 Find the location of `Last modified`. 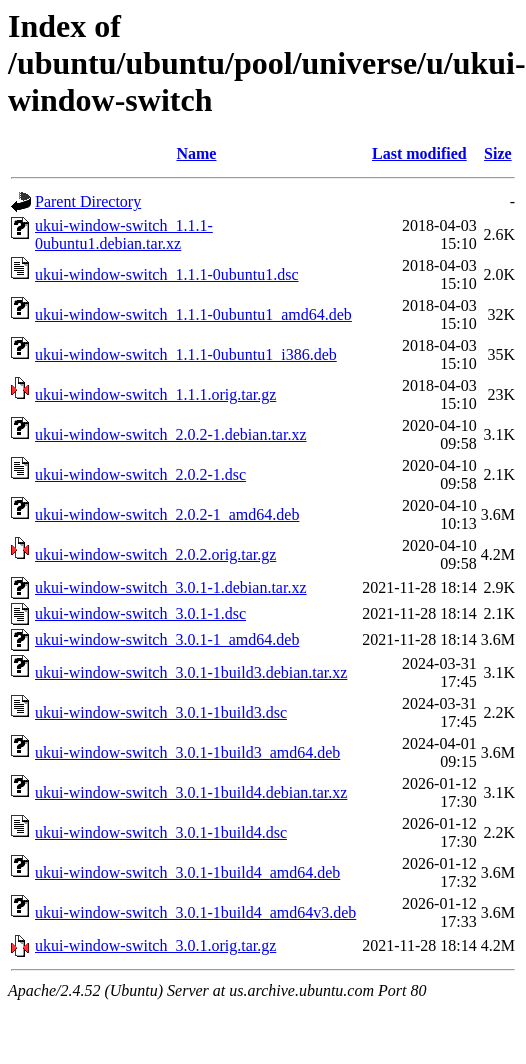

Last modified is located at coordinates (419, 153).